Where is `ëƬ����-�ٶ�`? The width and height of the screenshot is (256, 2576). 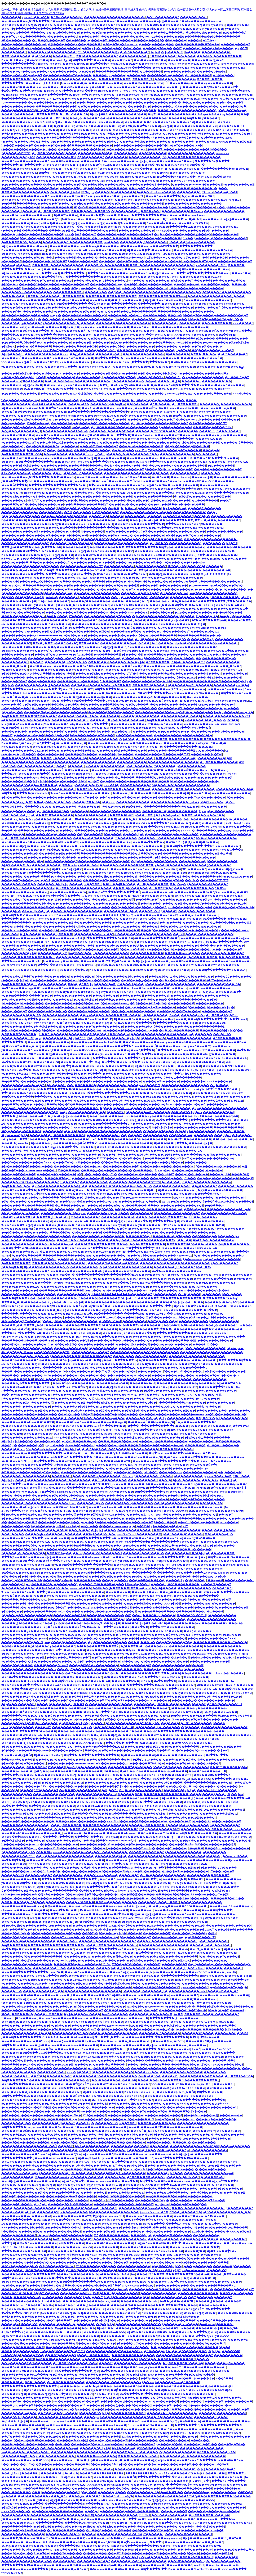
ëƬ����-�ٶ� is located at coordinates (141, 2134).